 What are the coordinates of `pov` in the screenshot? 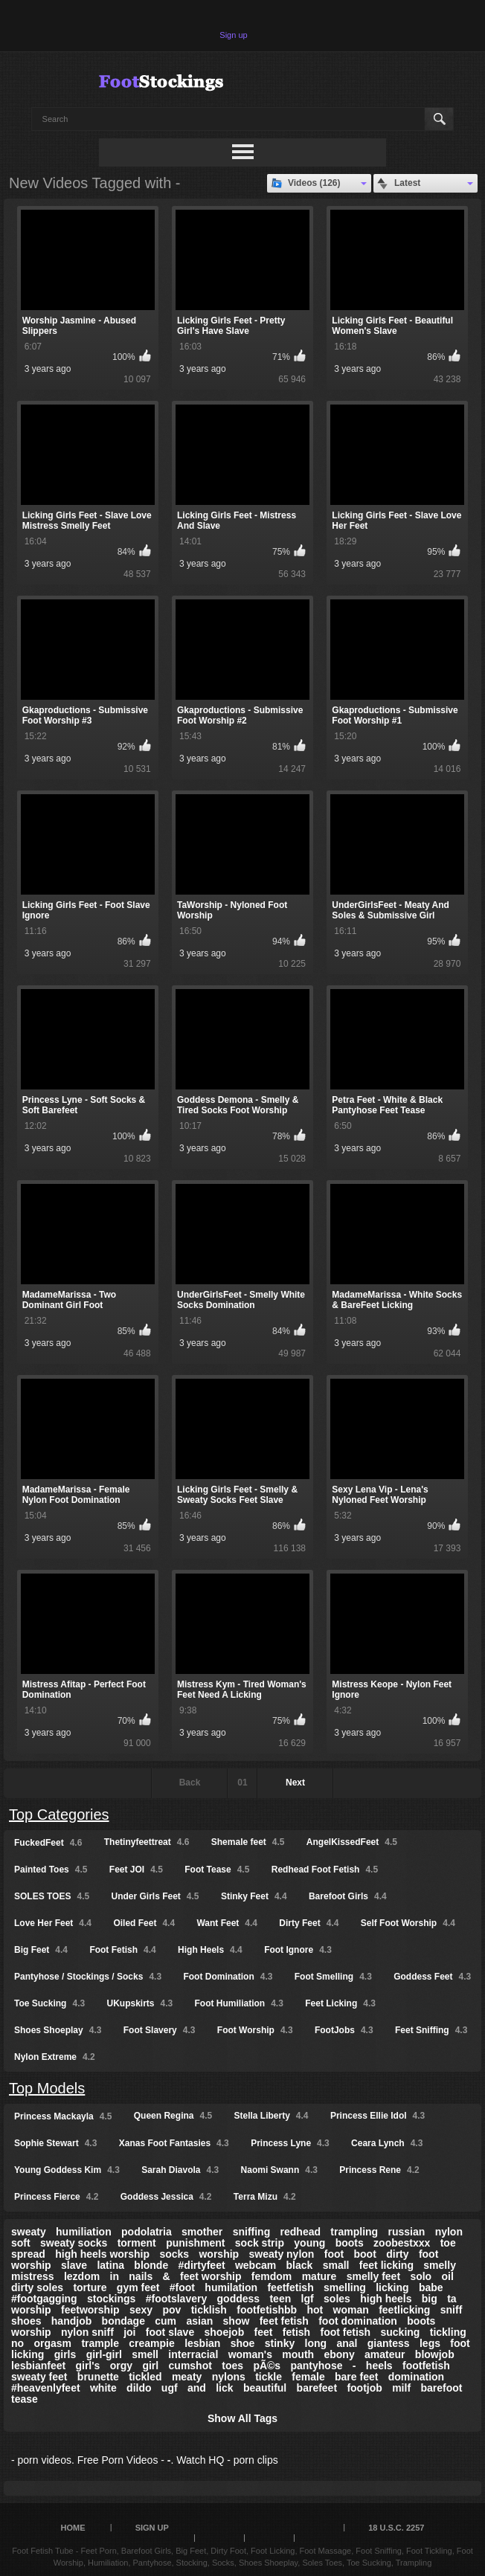 It's located at (171, 2310).